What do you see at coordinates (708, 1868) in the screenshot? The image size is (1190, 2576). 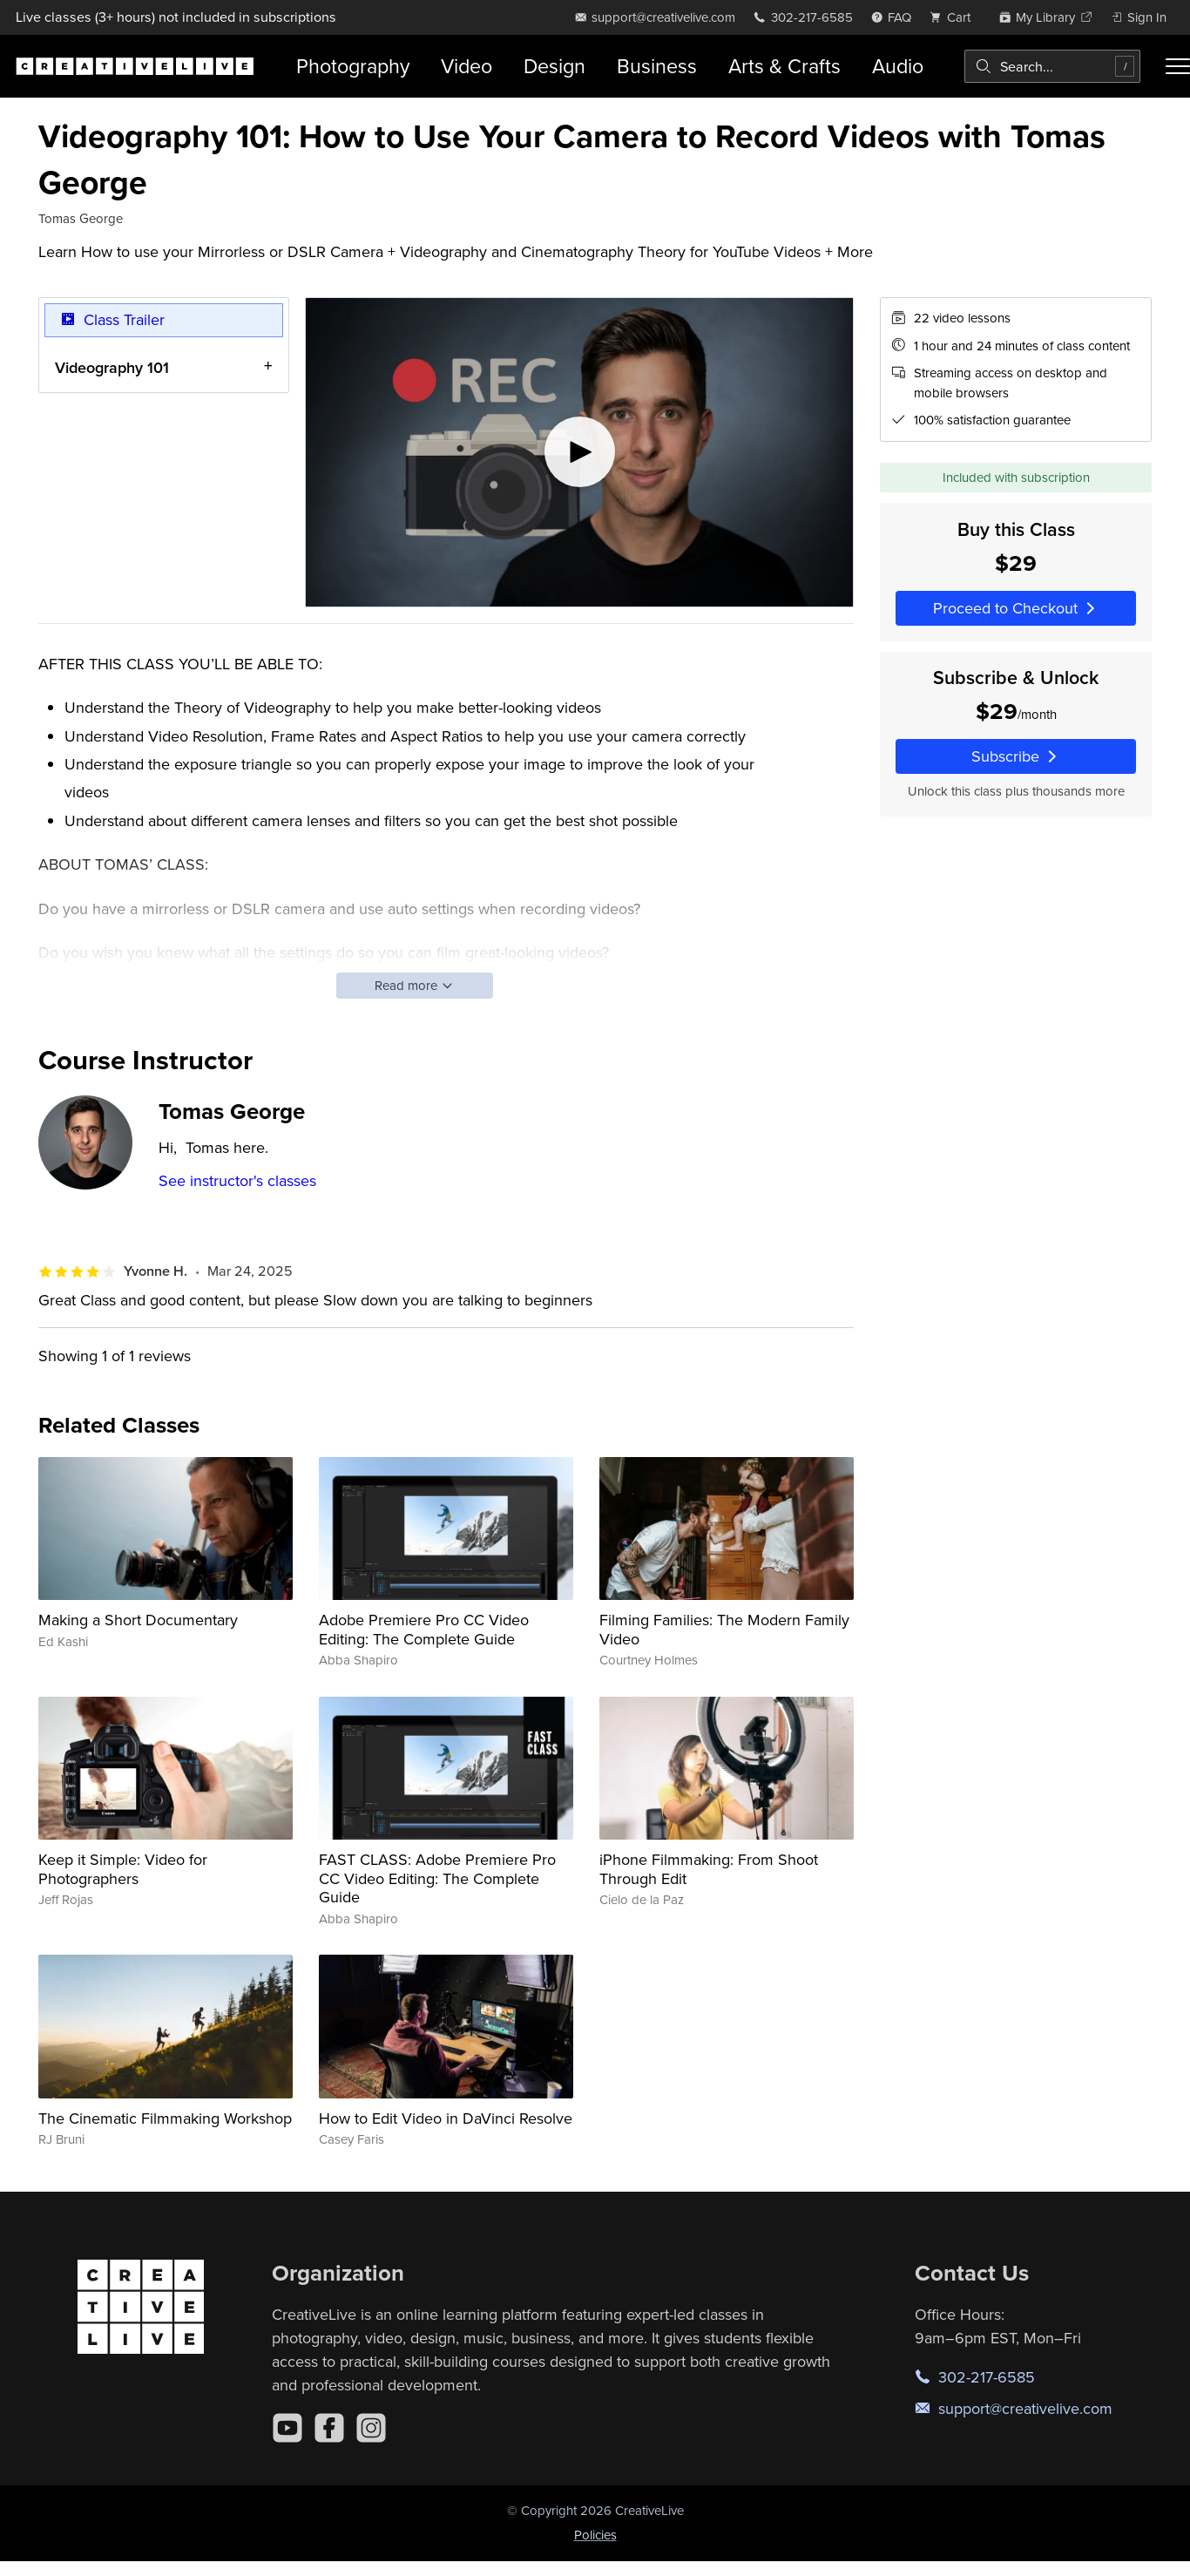 I see `iPhone Filmmaking: From Shoot Through Edit` at bounding box center [708, 1868].